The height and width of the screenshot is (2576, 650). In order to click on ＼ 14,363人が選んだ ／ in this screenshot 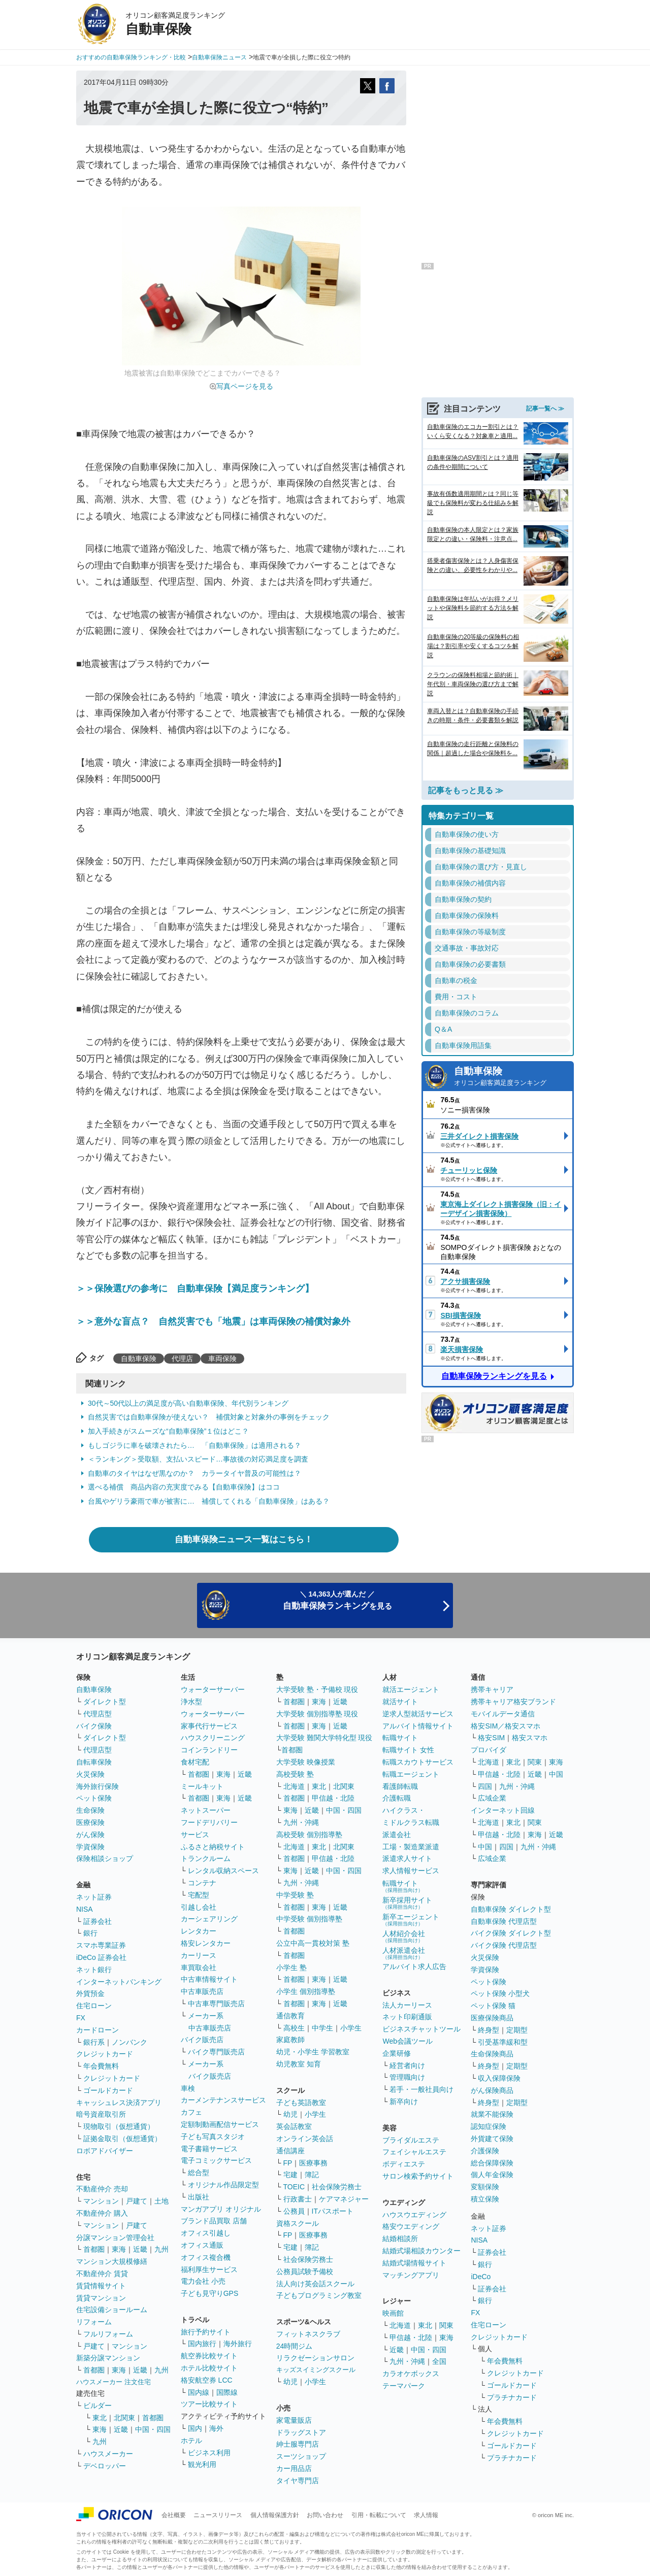, I will do `click(337, 1600)`.